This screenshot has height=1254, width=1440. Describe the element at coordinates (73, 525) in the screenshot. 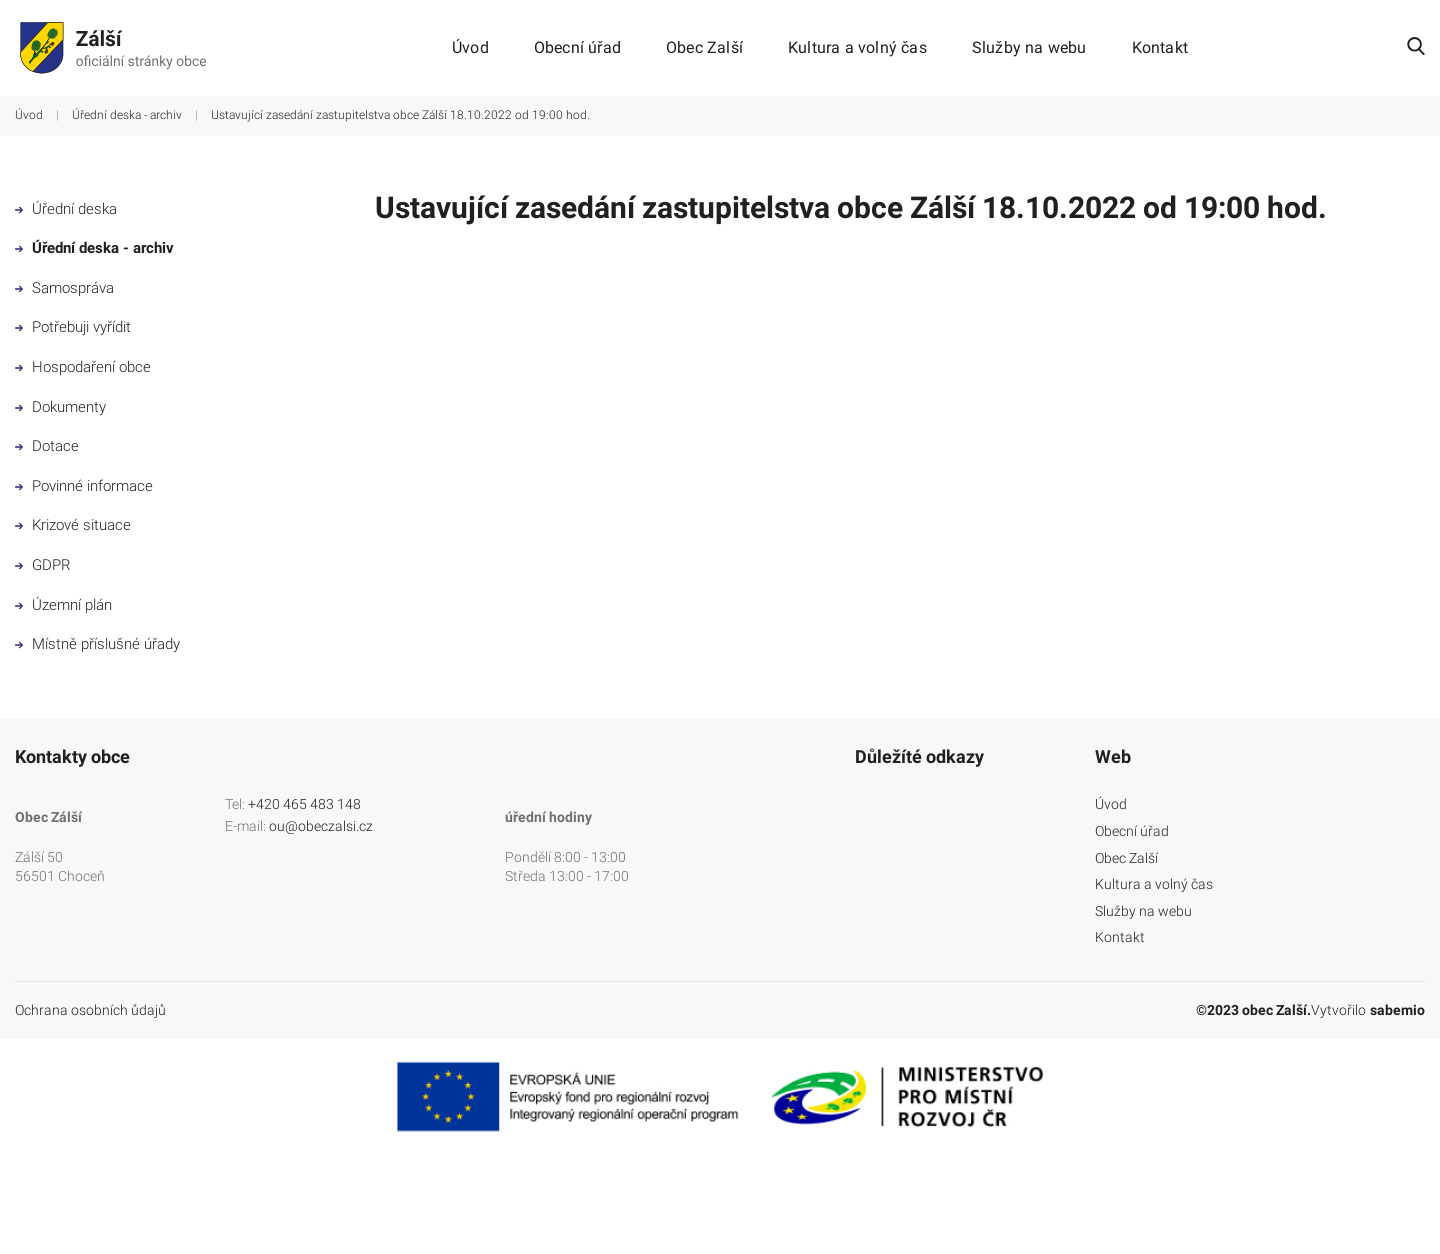

I see `Krizové situace` at that location.